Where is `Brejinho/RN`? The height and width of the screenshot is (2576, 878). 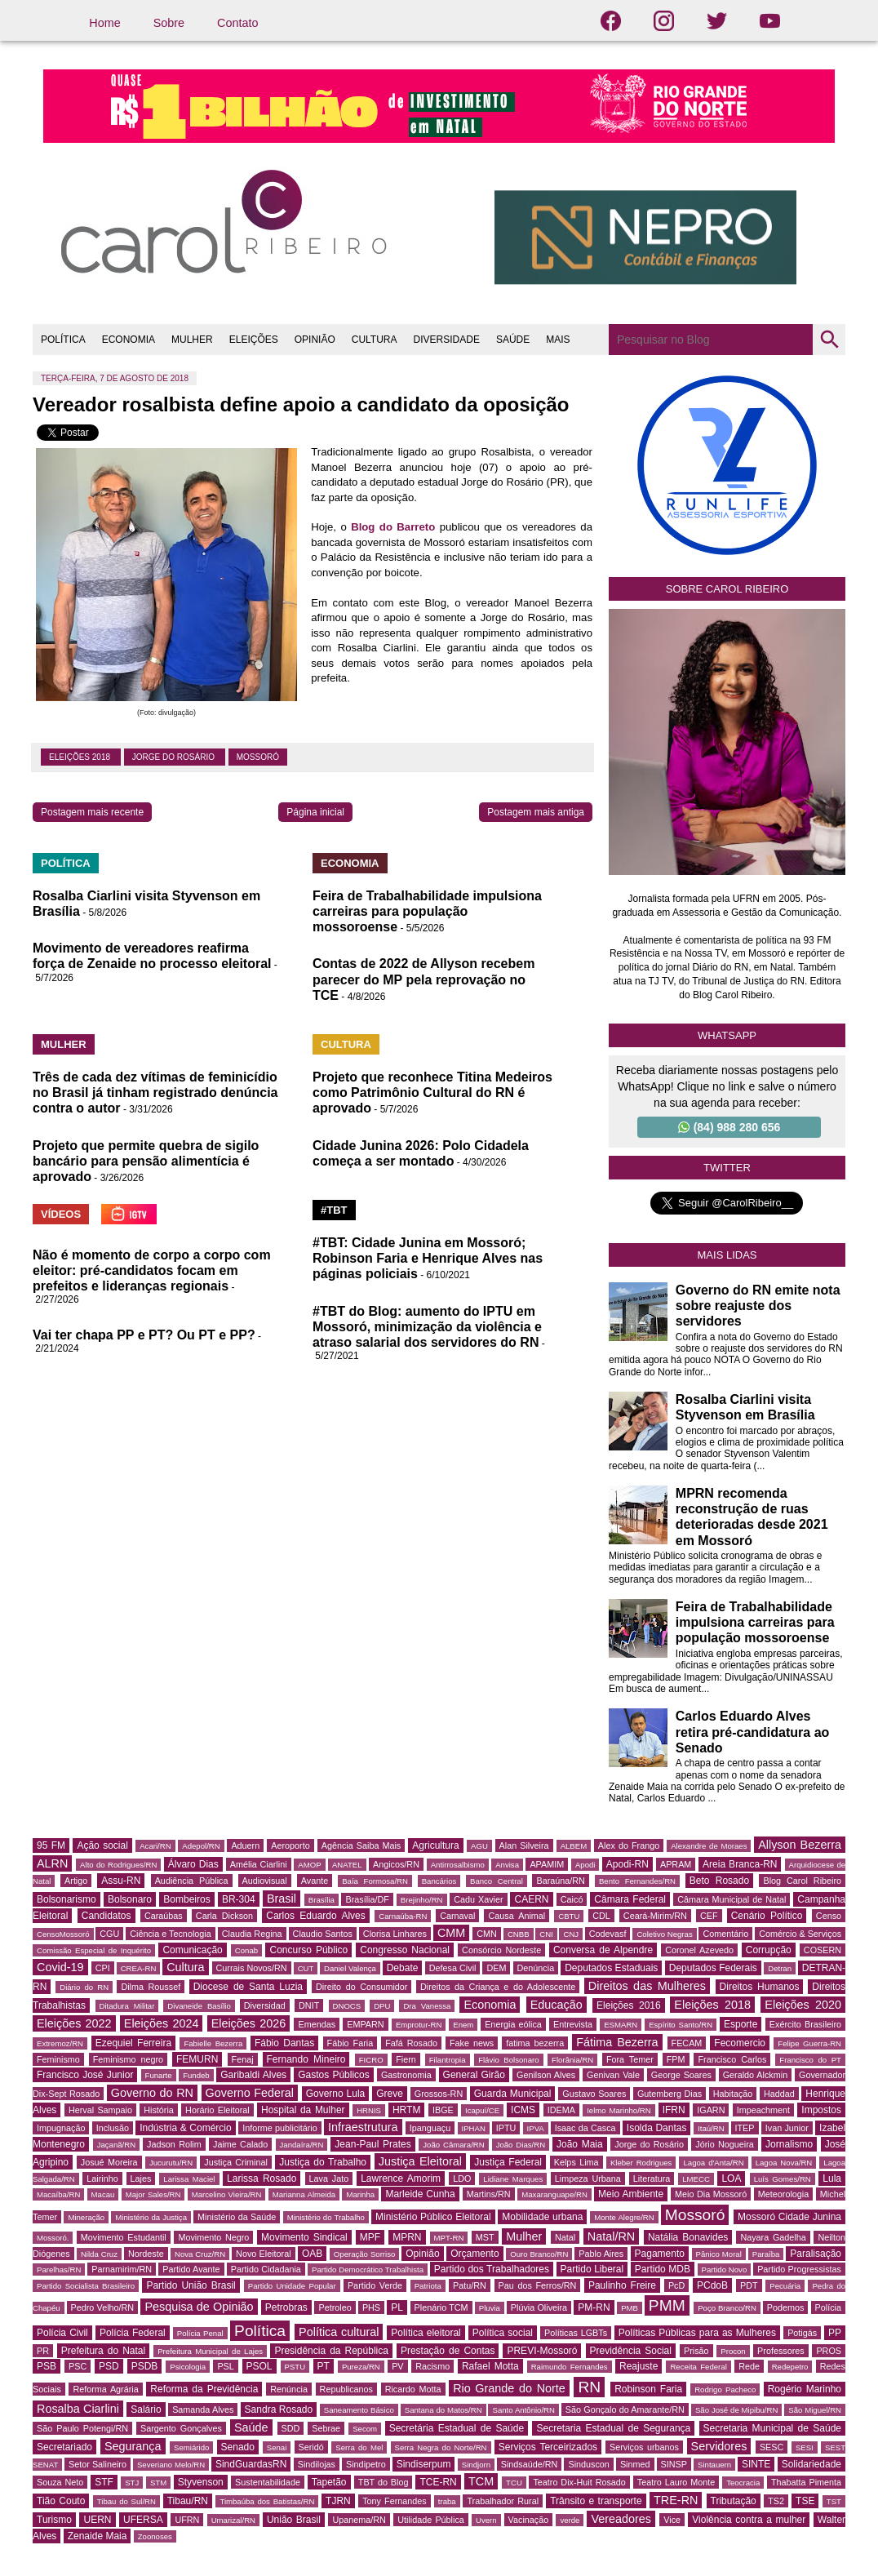 Brejinho/RN is located at coordinates (422, 1899).